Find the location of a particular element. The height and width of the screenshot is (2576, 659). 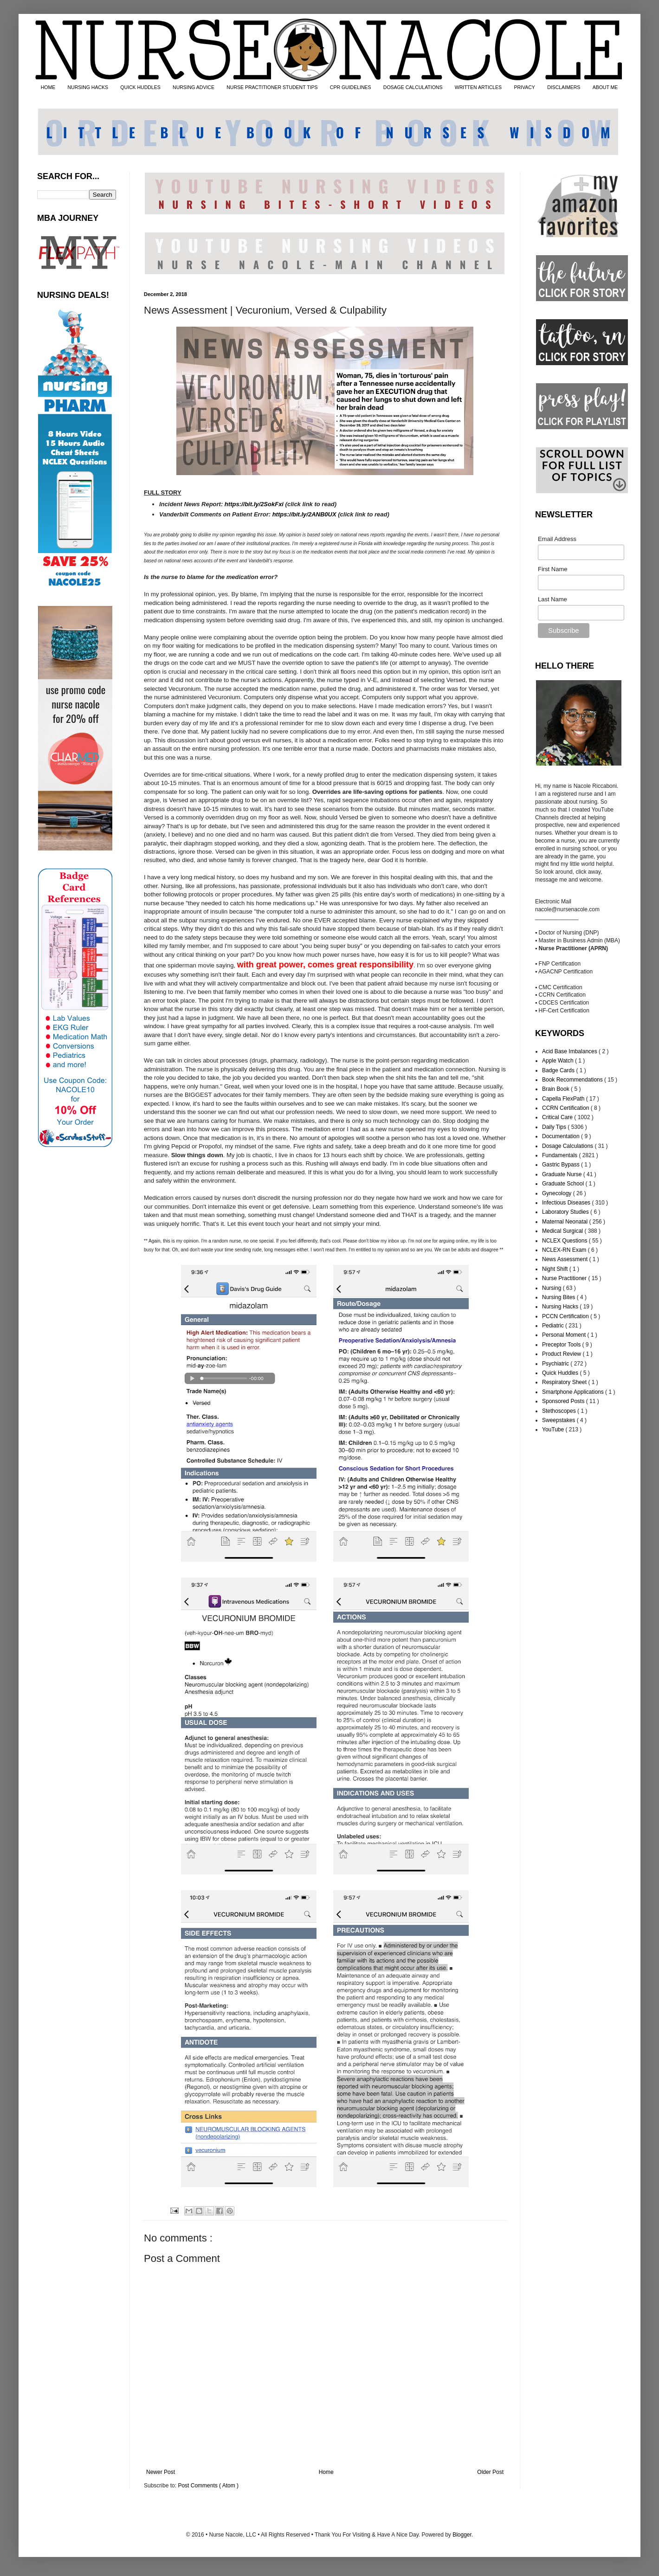

Last Name is located at coordinates (552, 599).